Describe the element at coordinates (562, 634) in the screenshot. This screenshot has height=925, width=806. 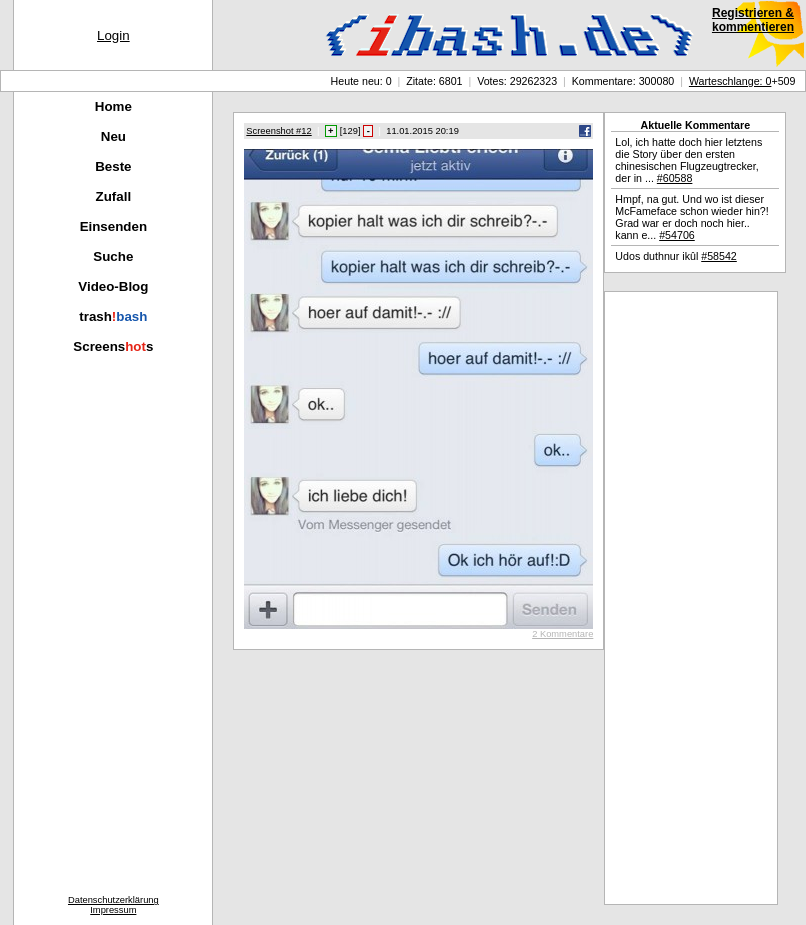
I see `2 Kommentare` at that location.